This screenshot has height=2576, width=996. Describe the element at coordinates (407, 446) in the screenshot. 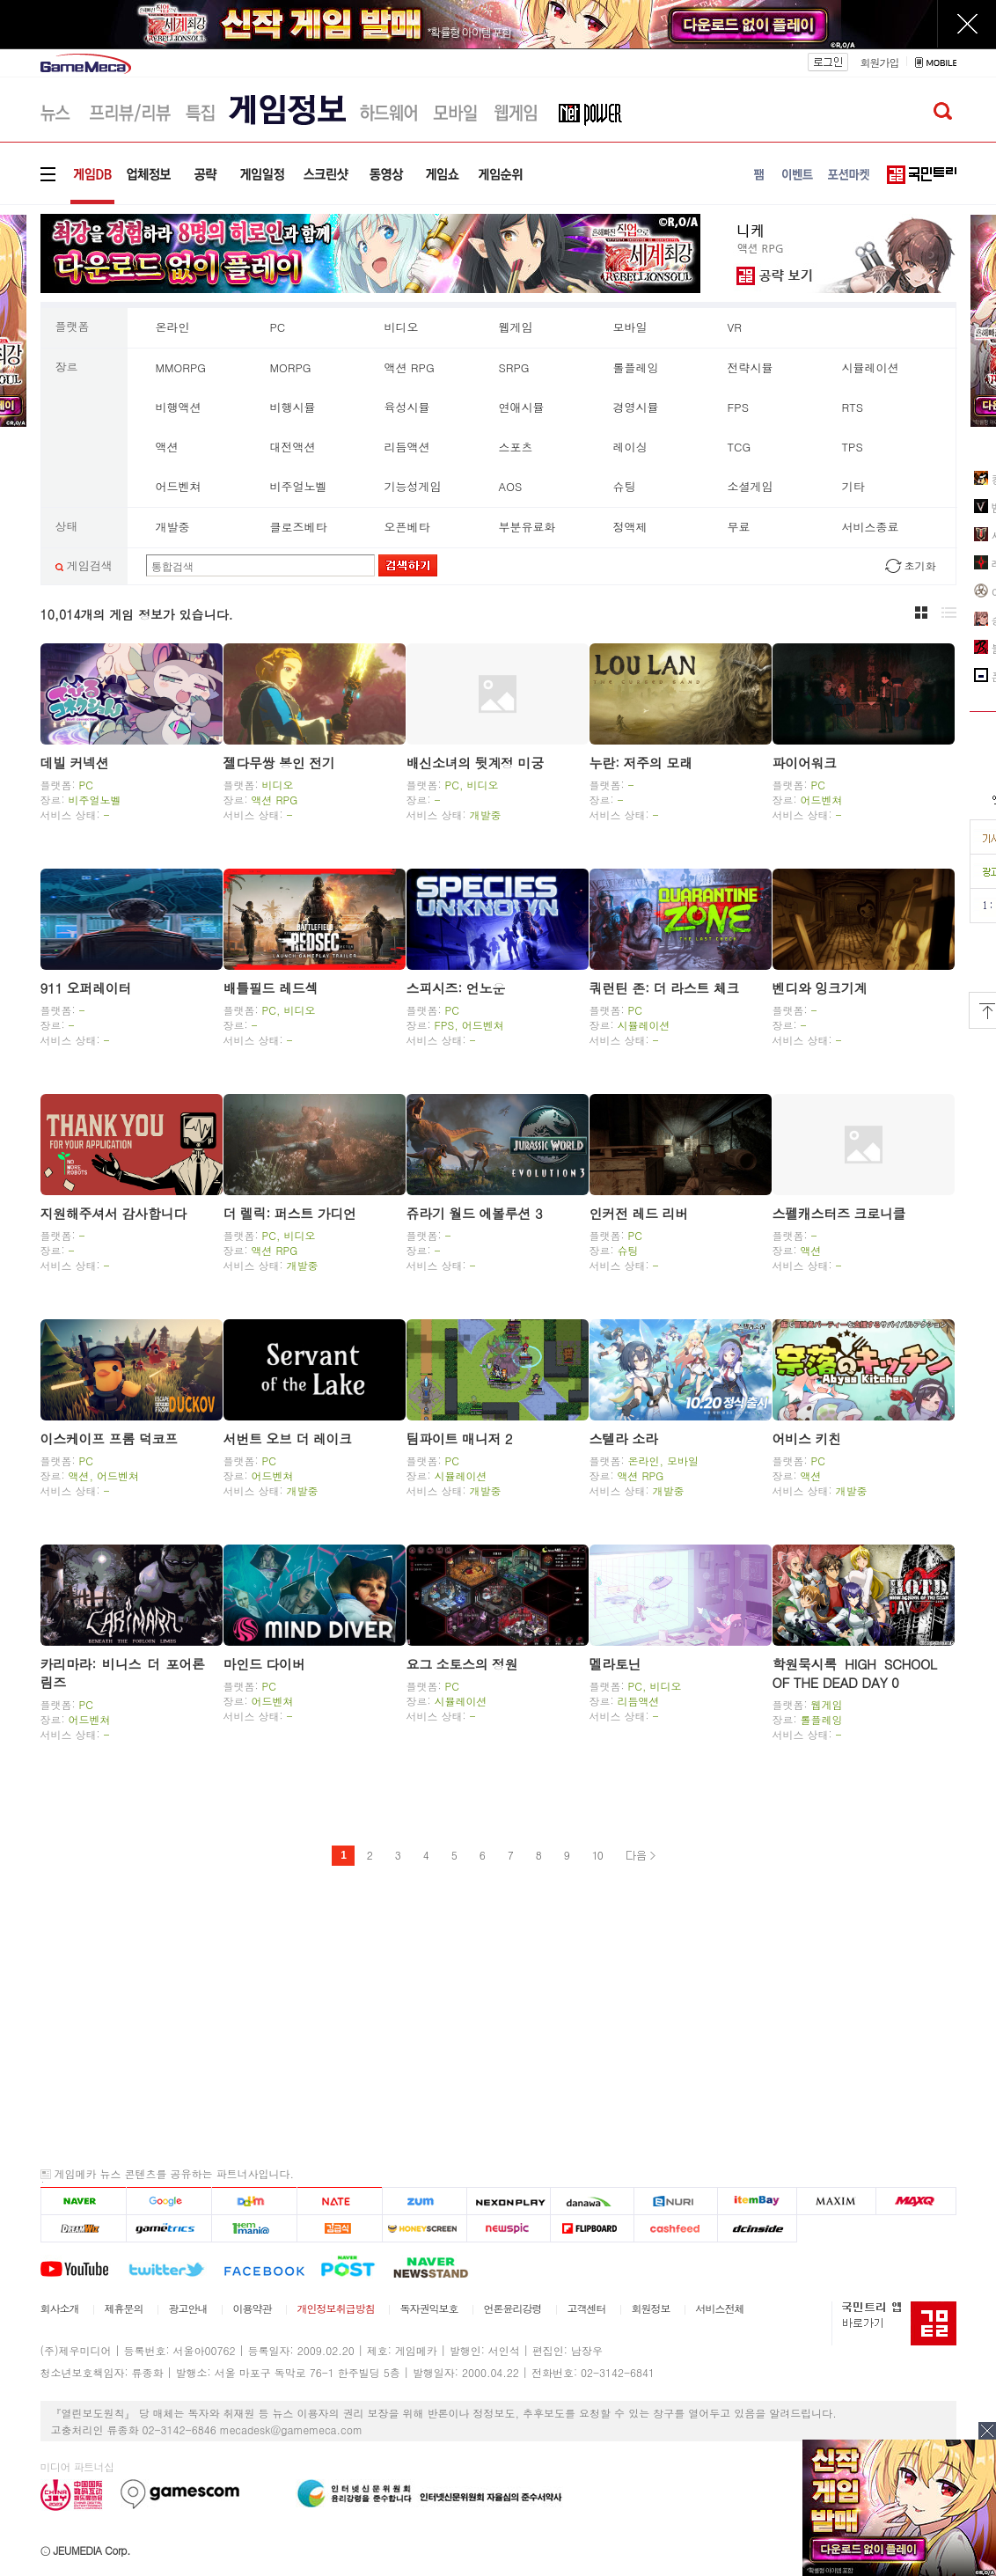

I see `리듬액션` at that location.